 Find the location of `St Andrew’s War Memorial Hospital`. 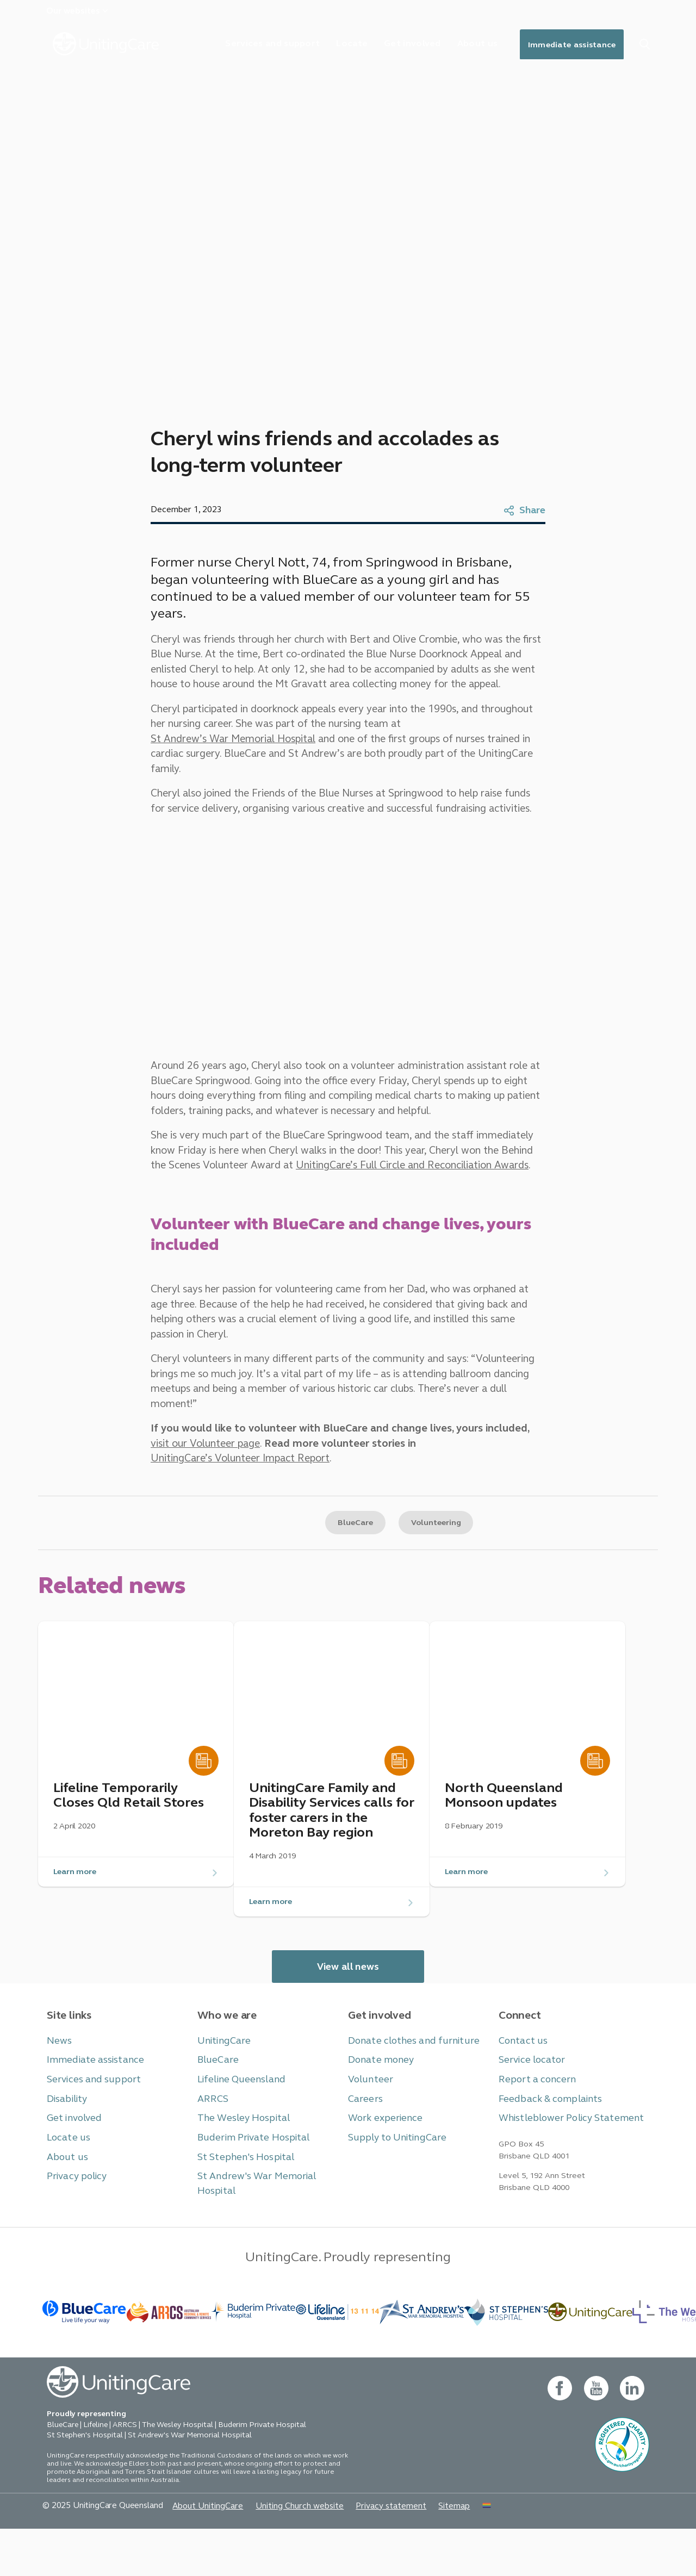

St Andrew’s War Memorial Hospital is located at coordinates (457, 743).